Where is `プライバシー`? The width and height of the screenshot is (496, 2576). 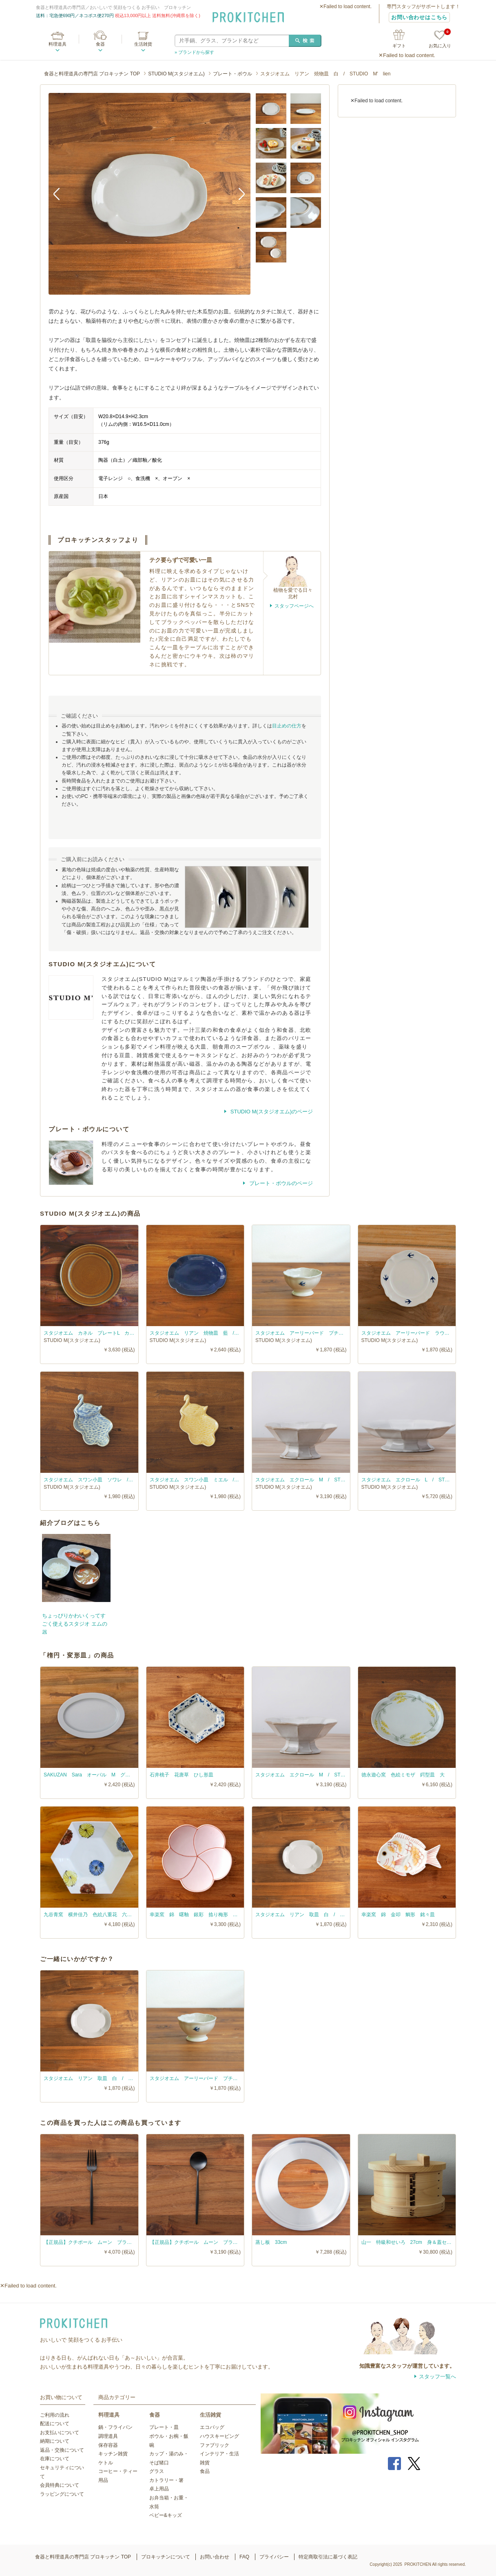
プライバシー is located at coordinates (274, 2557).